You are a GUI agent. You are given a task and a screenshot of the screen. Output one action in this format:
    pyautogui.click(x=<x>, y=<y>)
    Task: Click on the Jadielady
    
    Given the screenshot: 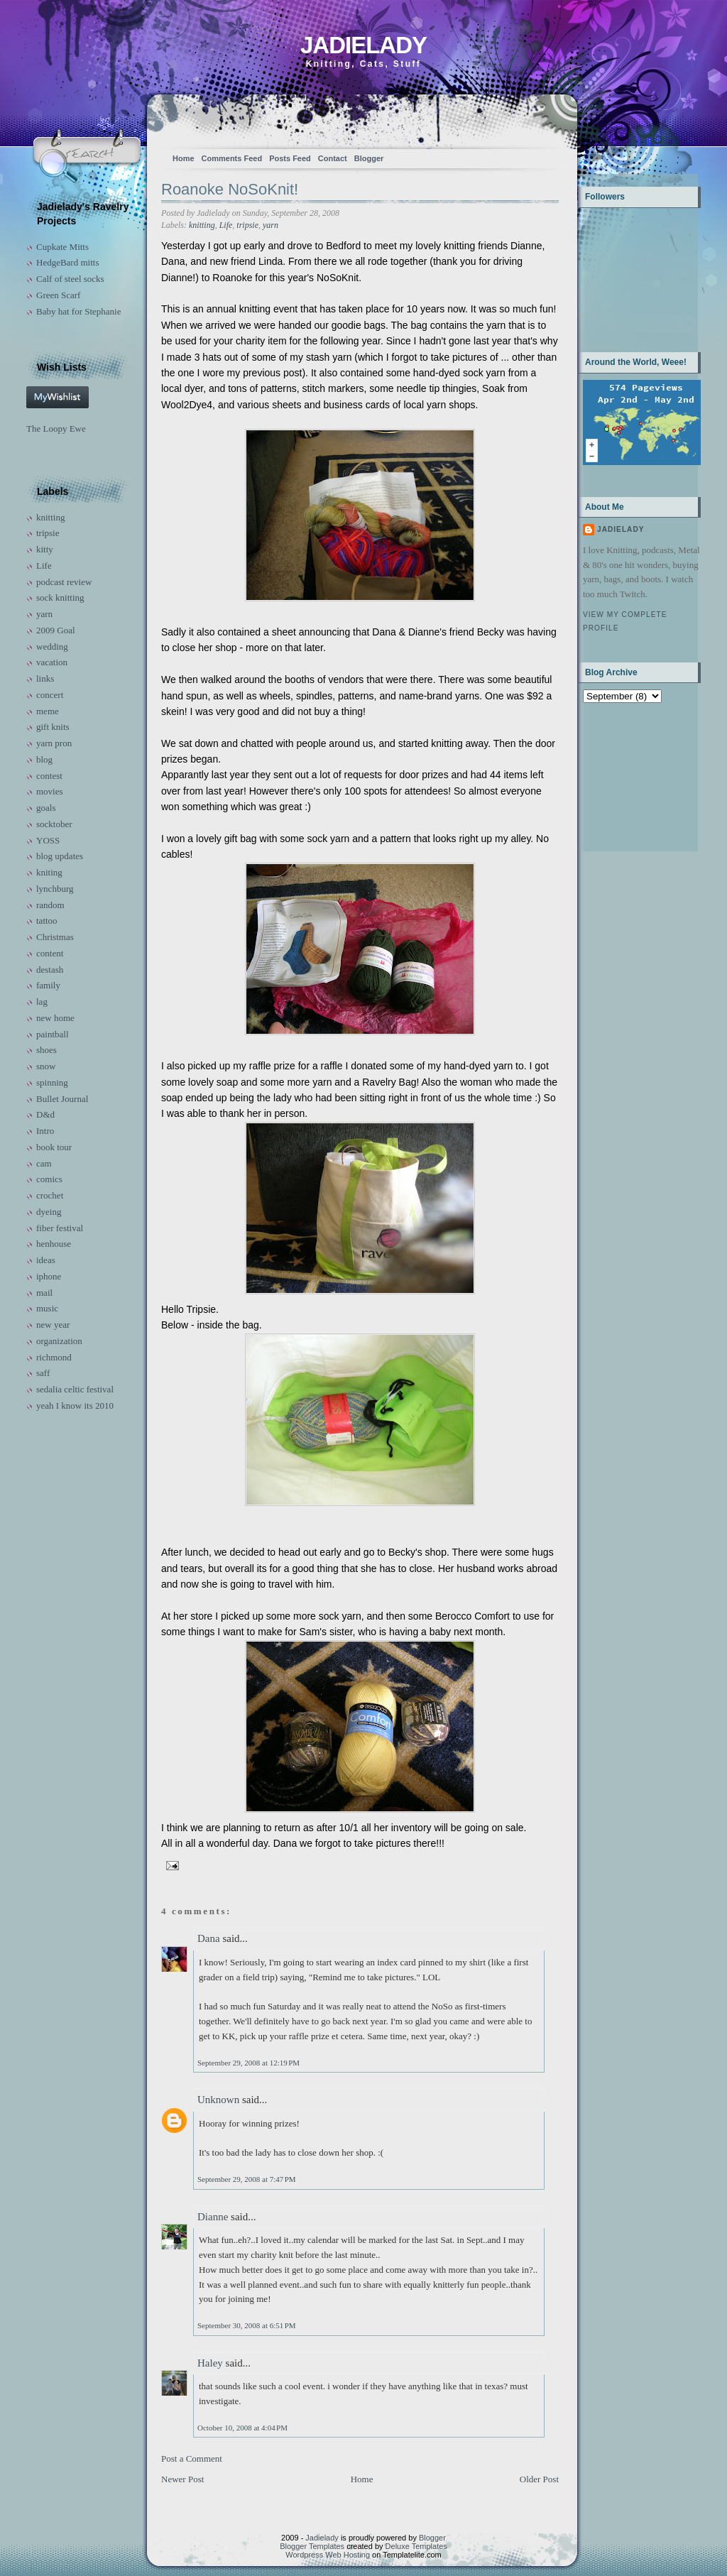 What is the action you would take?
    pyautogui.click(x=363, y=45)
    